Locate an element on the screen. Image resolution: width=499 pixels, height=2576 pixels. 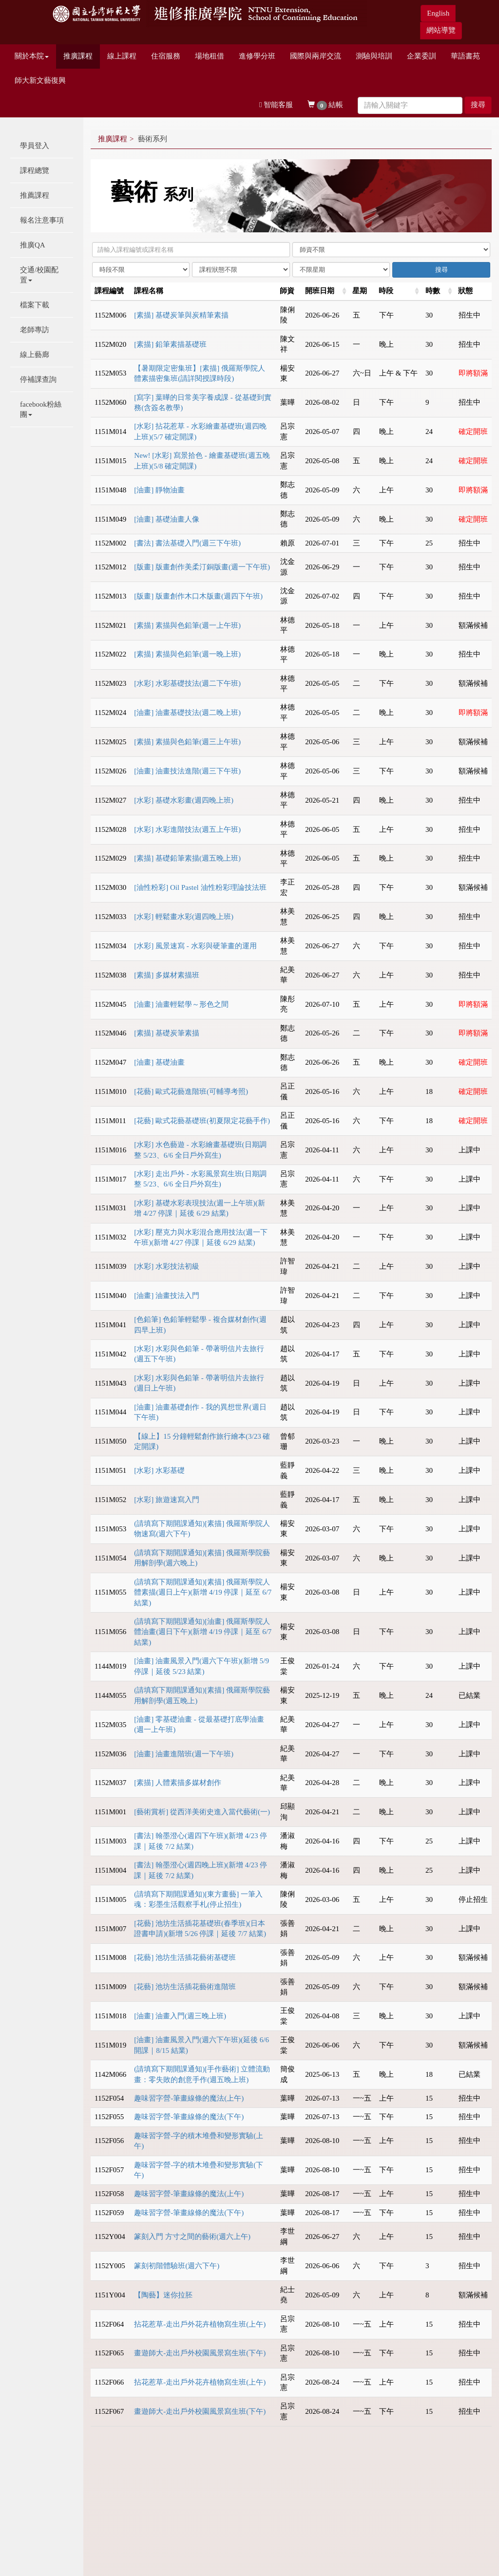
報名注意事項 is located at coordinates (42, 220).